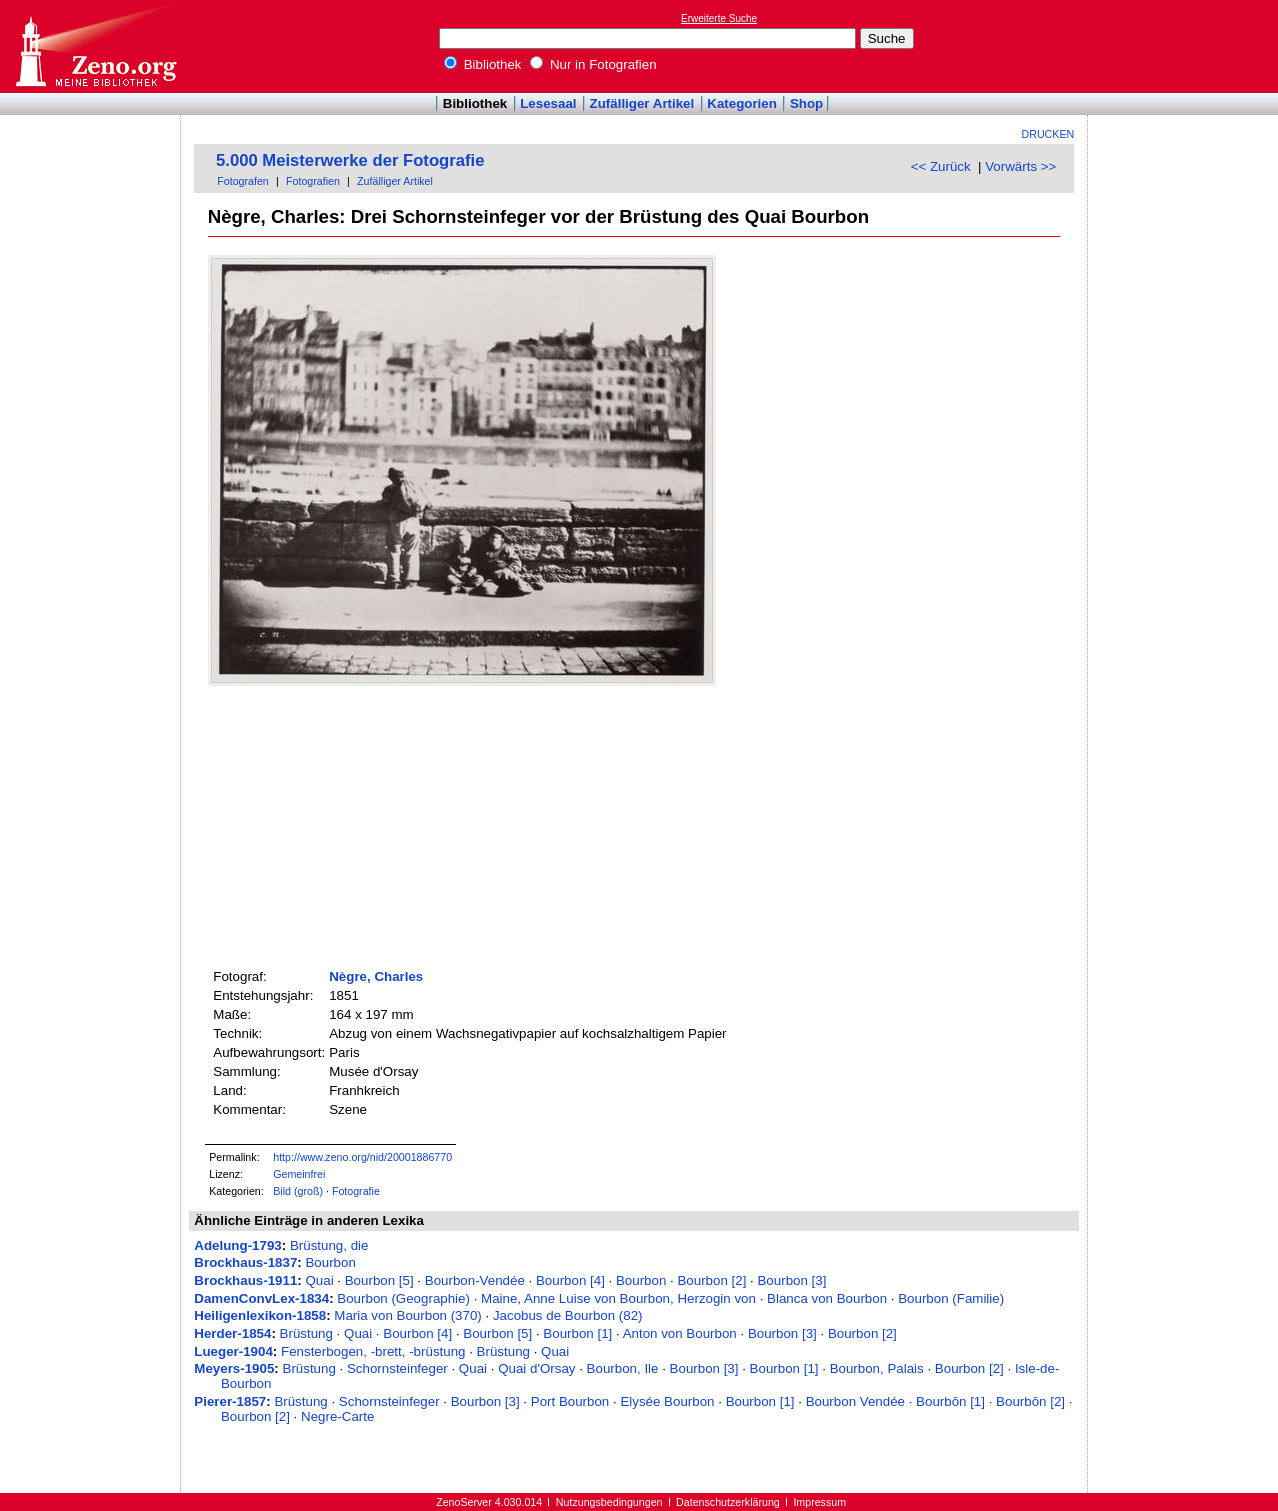  What do you see at coordinates (711, 1280) in the screenshot?
I see `Bourbon [2]` at bounding box center [711, 1280].